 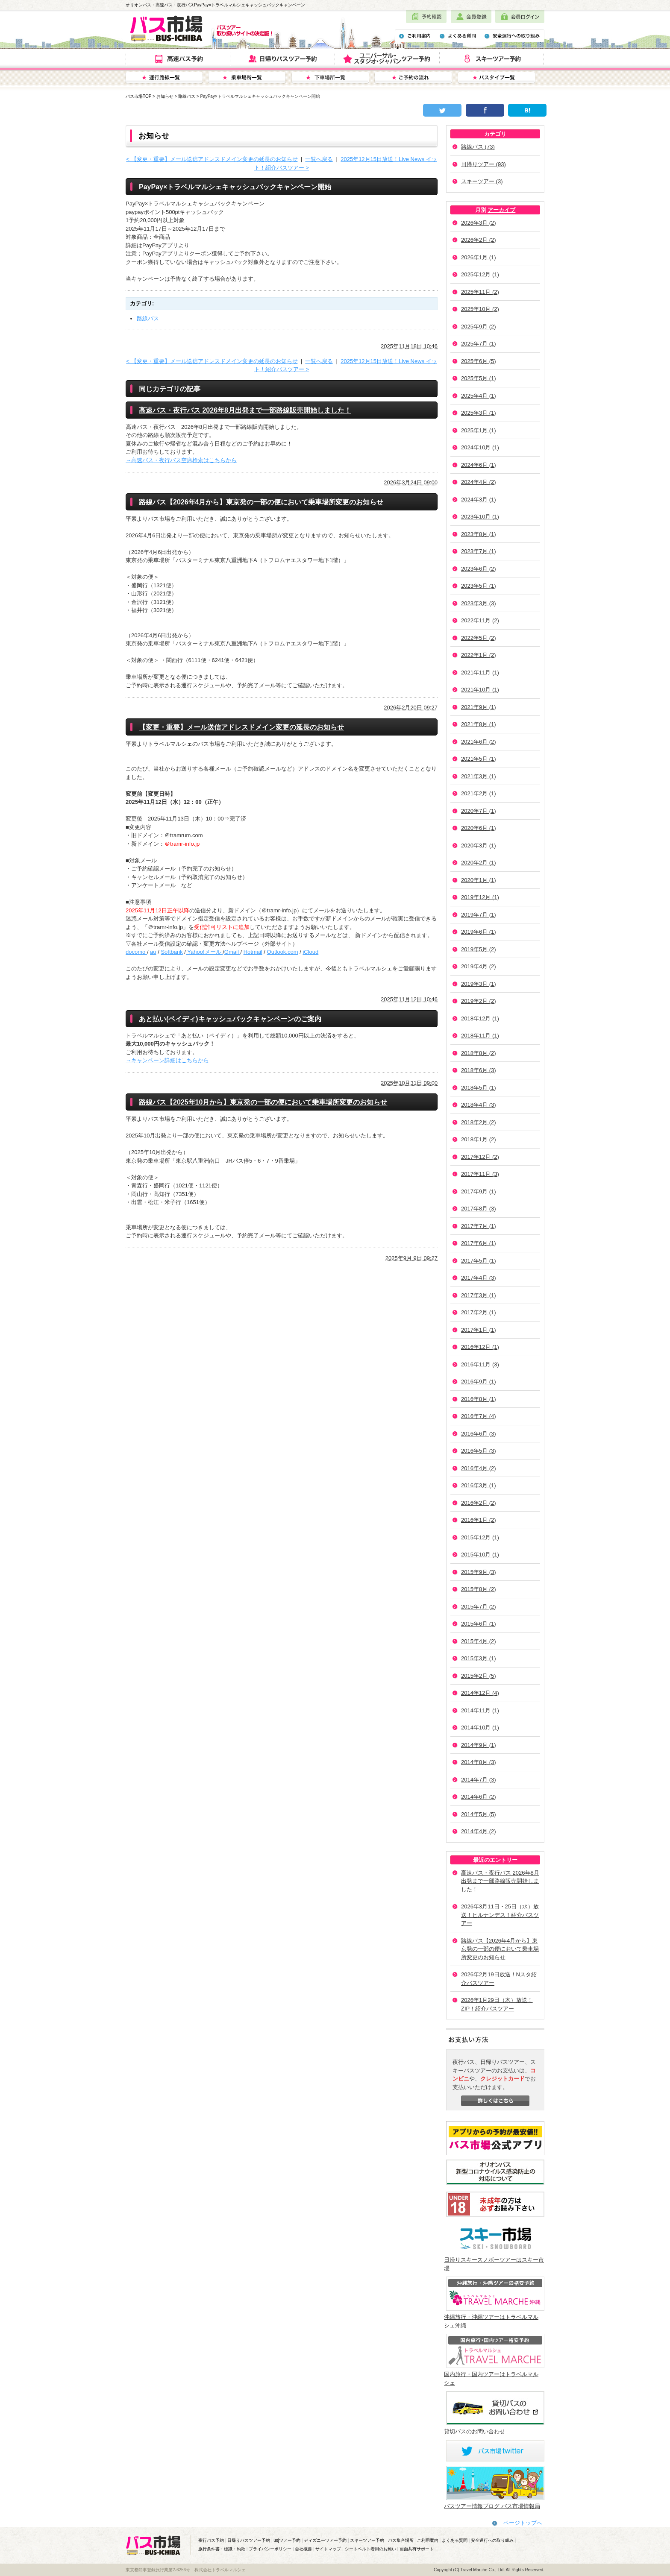 I want to click on 一覧へ戻る, so click(x=319, y=159).